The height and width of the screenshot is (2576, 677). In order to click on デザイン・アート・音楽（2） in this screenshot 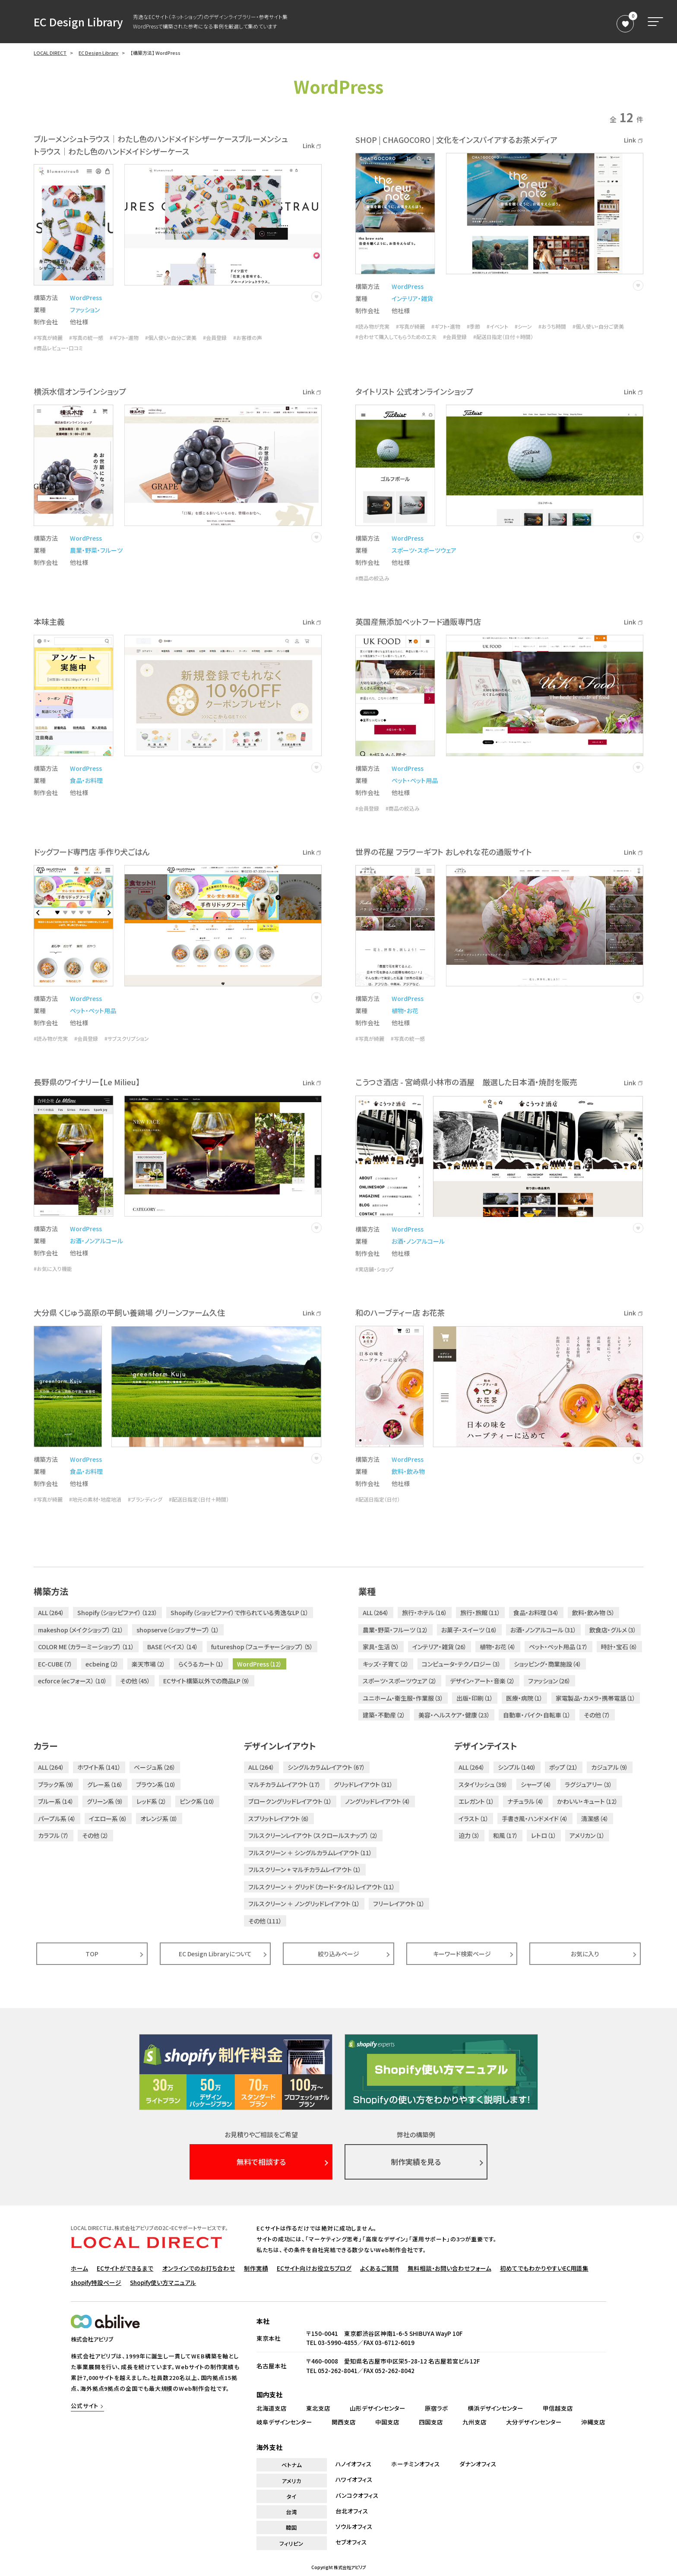, I will do `click(482, 1680)`.